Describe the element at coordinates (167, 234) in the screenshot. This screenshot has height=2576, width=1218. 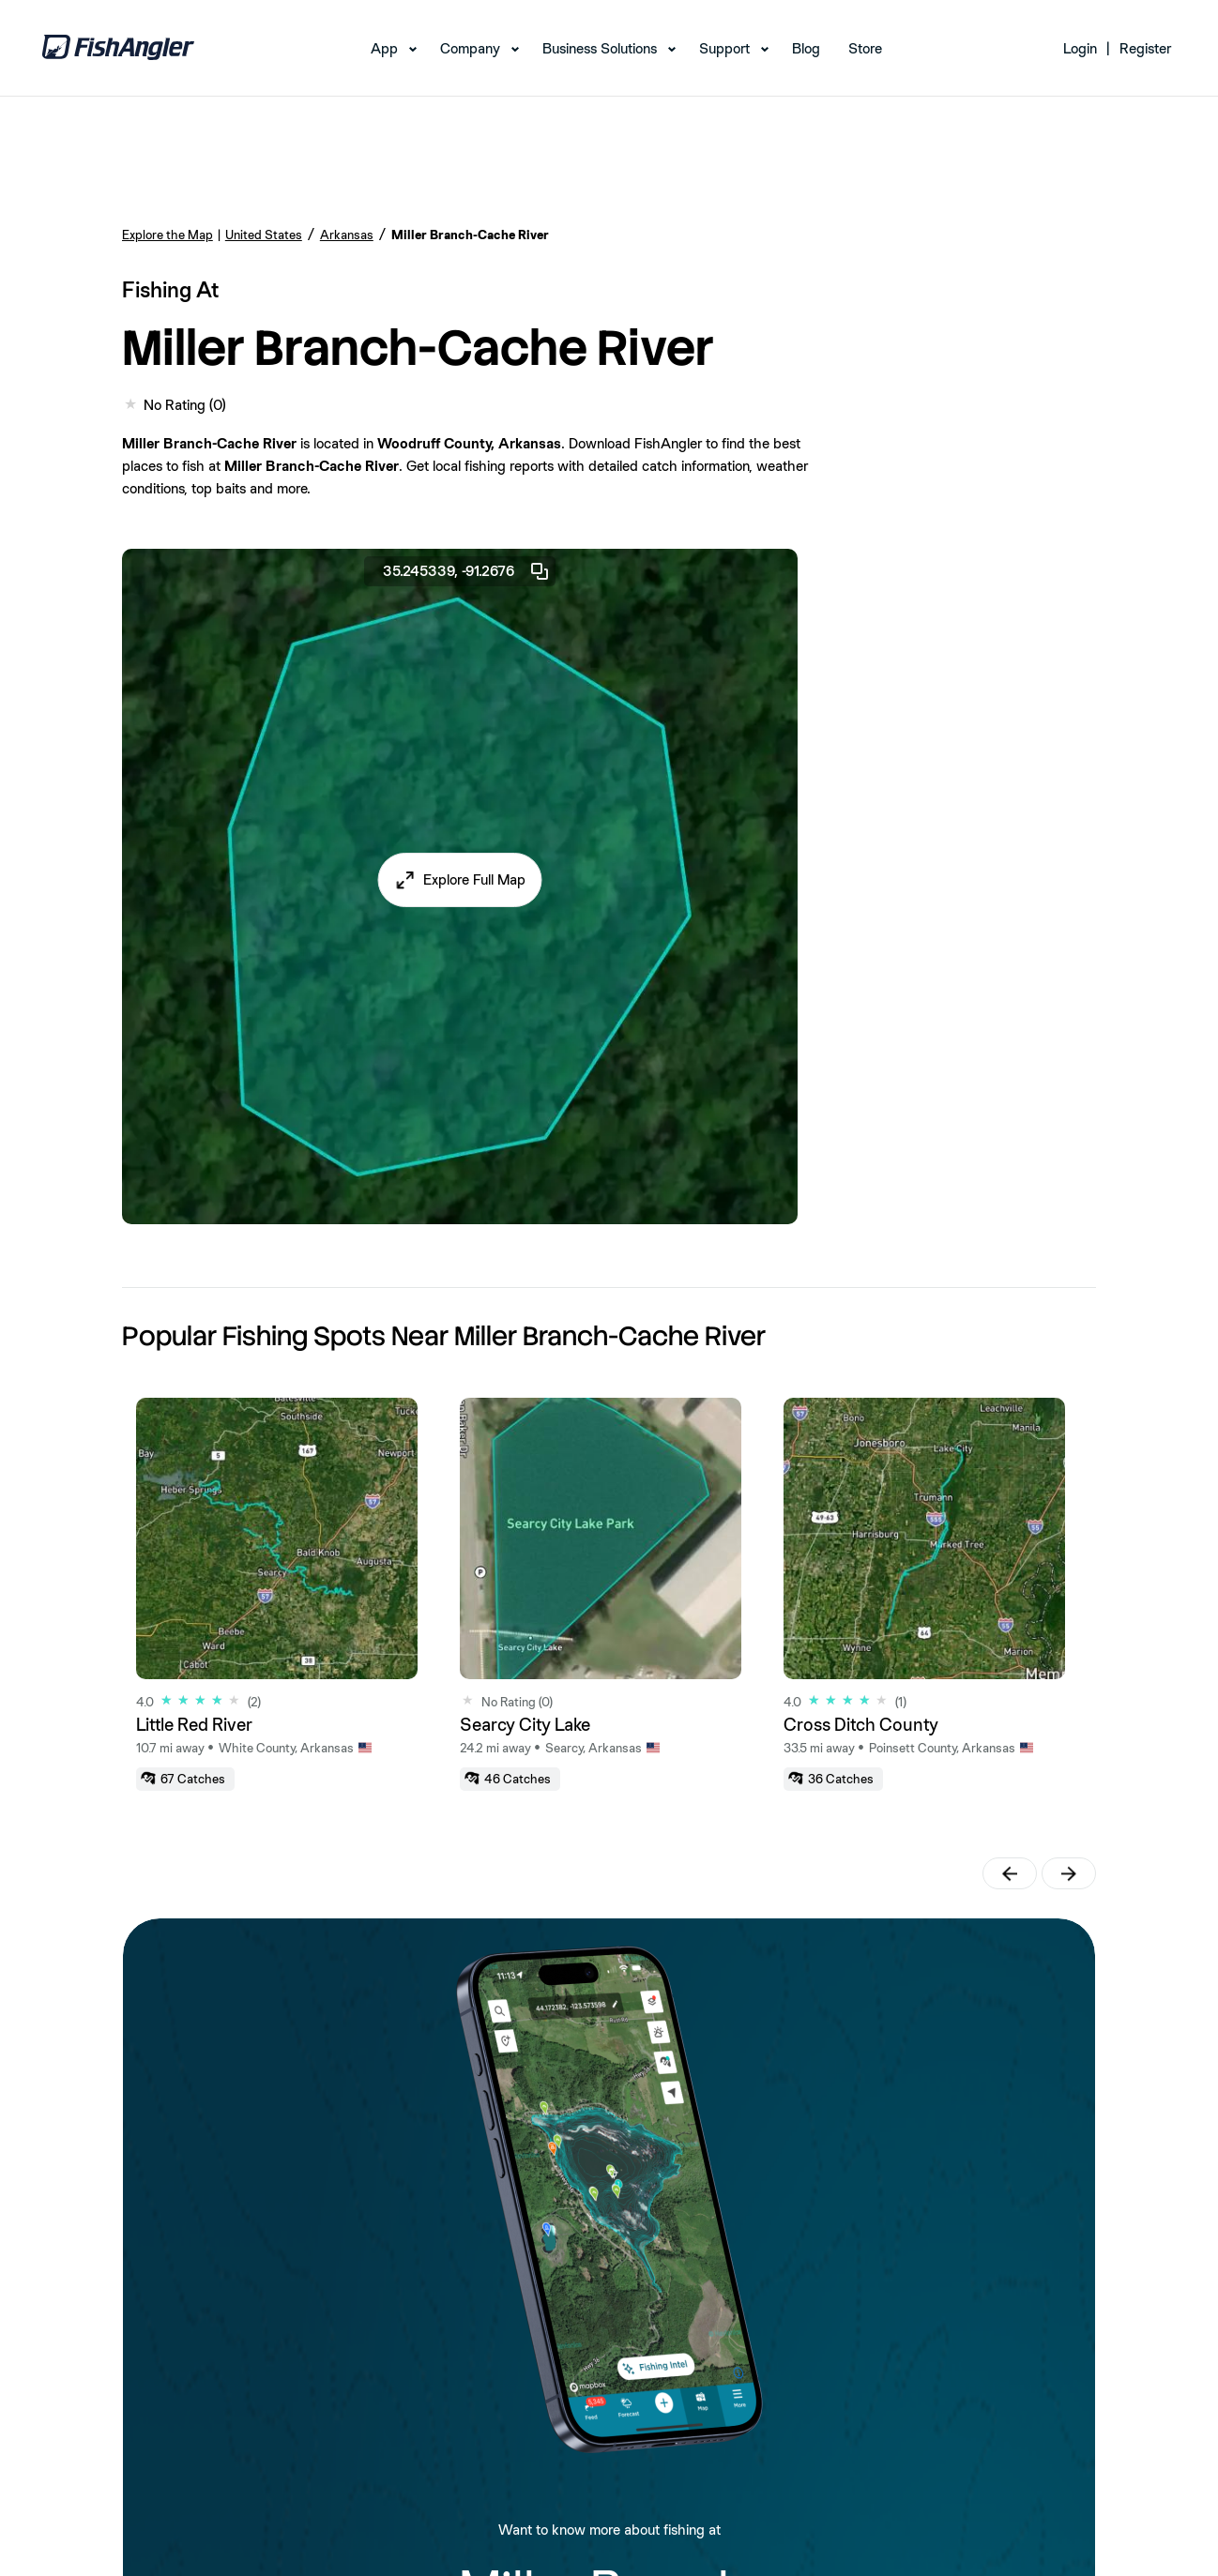
I see `Explore the Map` at that location.